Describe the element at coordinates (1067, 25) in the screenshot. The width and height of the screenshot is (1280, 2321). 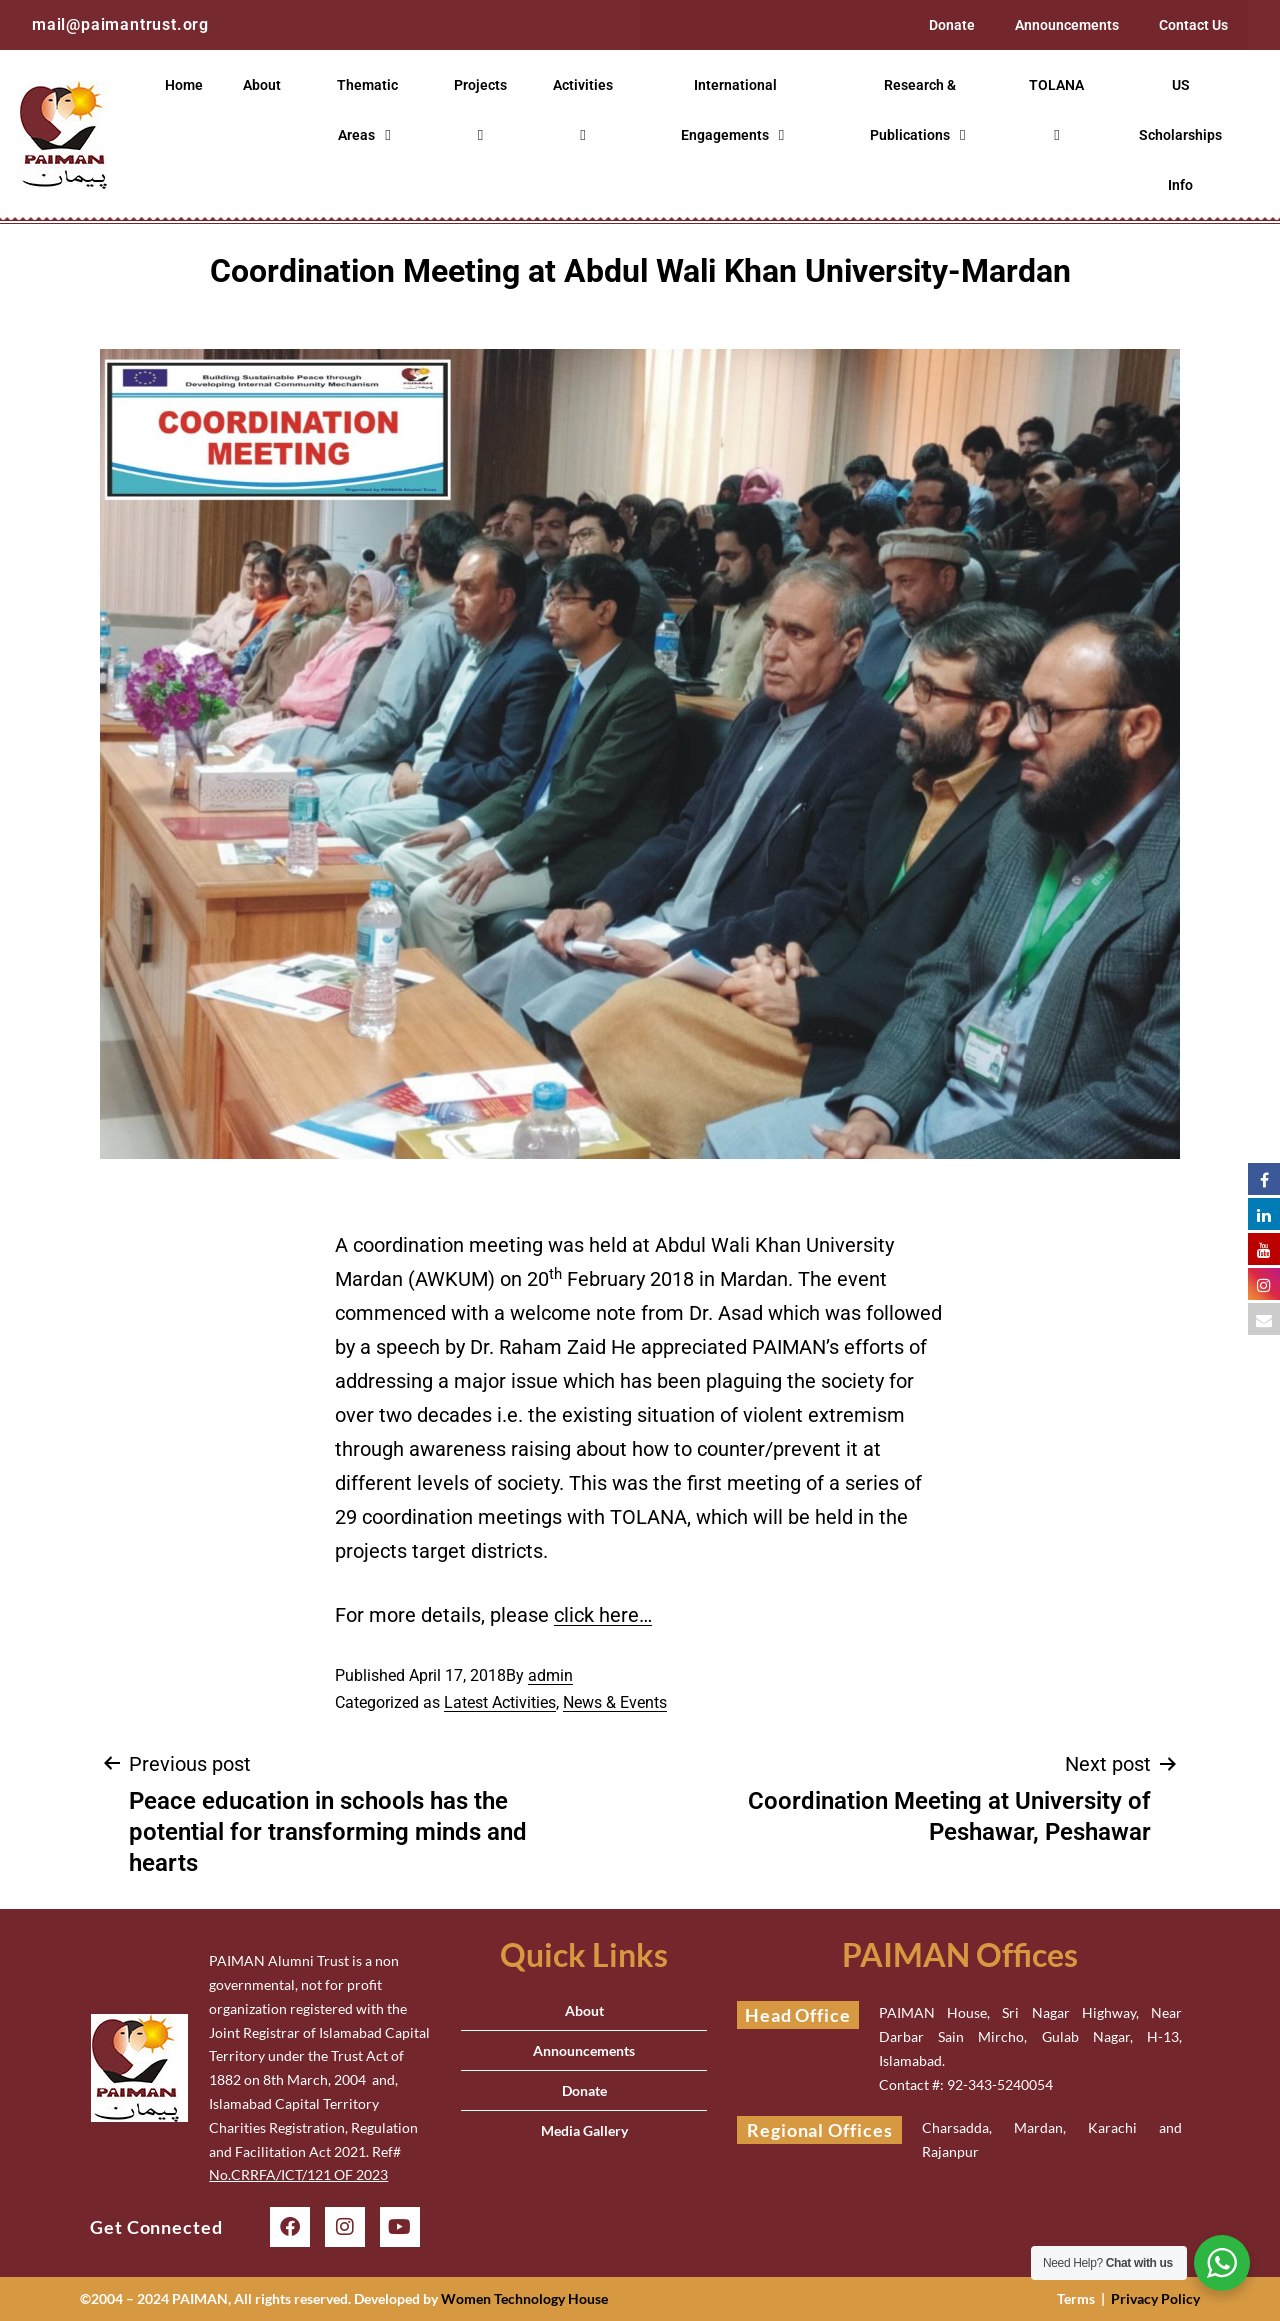
I see `Announcements` at that location.